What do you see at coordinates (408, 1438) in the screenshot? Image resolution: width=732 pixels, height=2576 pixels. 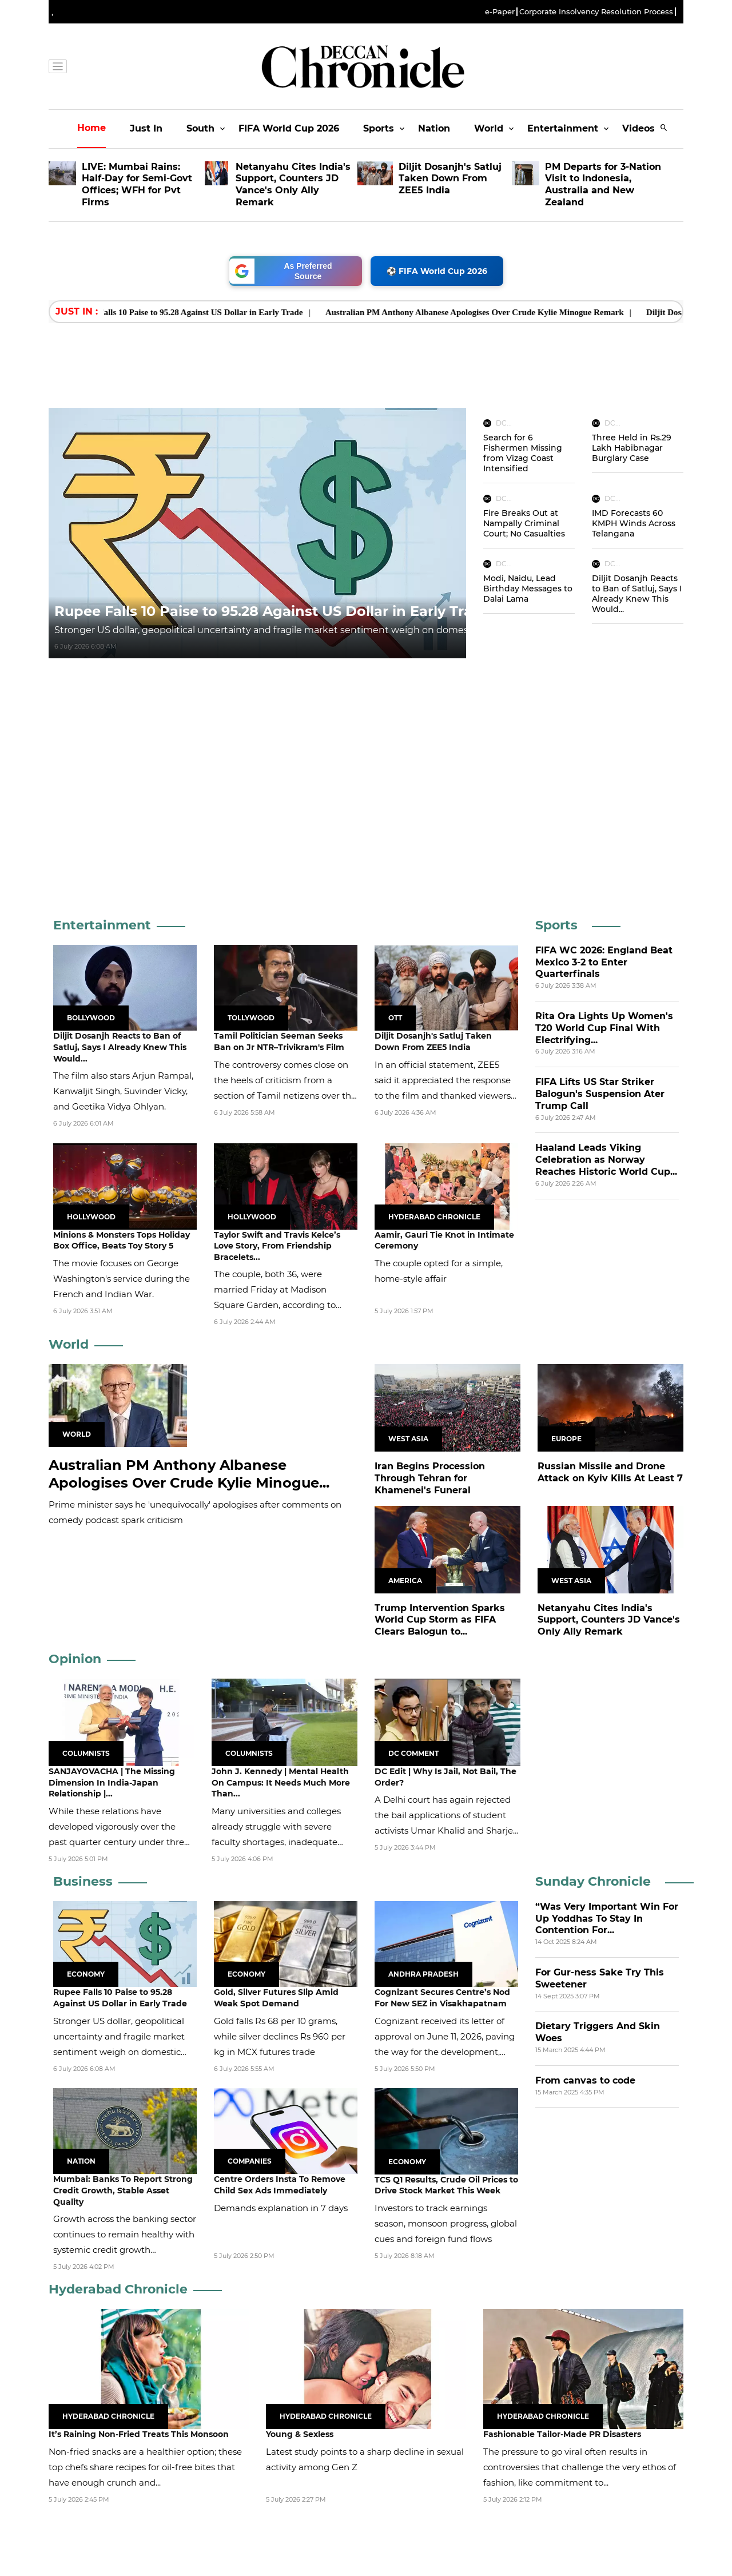 I see `West Asia` at bounding box center [408, 1438].